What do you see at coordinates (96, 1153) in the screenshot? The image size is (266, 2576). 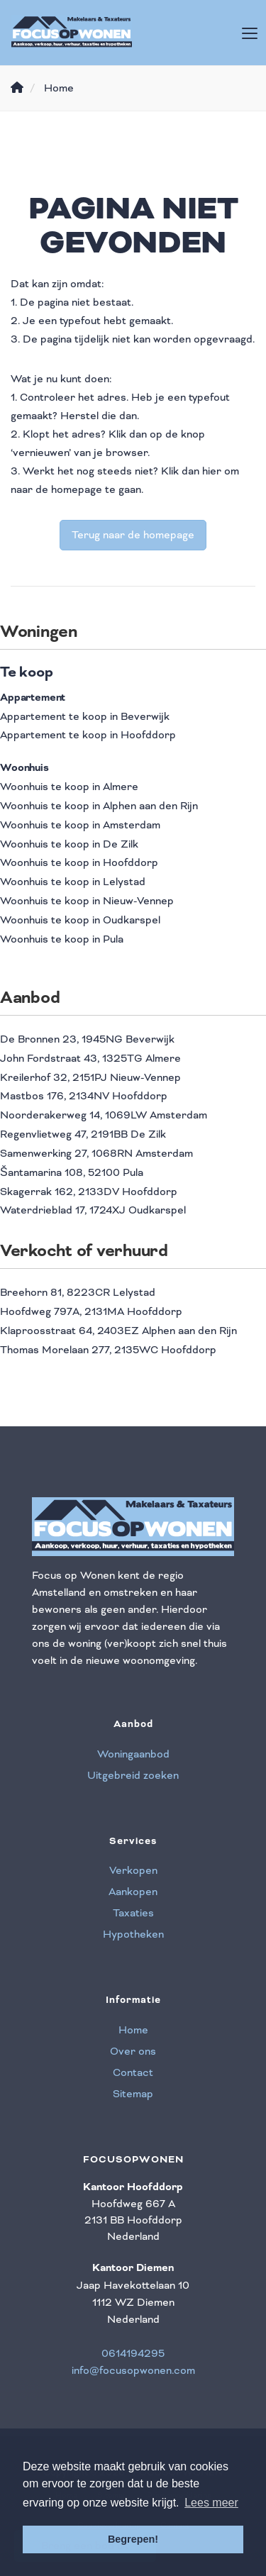 I see `Samenwerking 27, 1068RN Amsterdam` at bounding box center [96, 1153].